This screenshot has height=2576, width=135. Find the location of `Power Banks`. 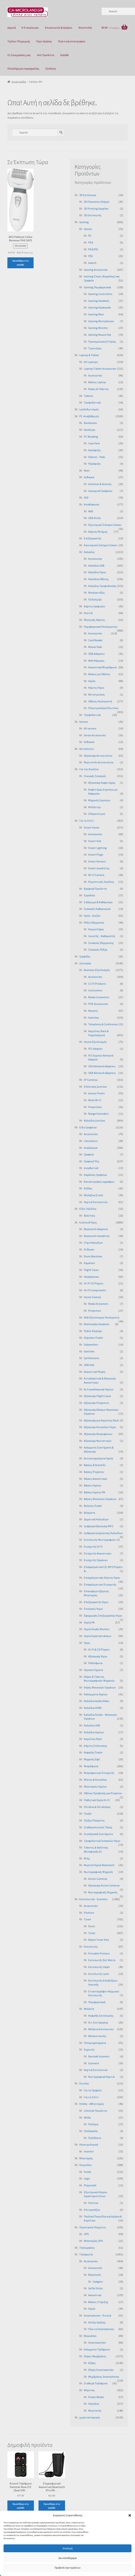

Power Banks is located at coordinates (96, 2397).